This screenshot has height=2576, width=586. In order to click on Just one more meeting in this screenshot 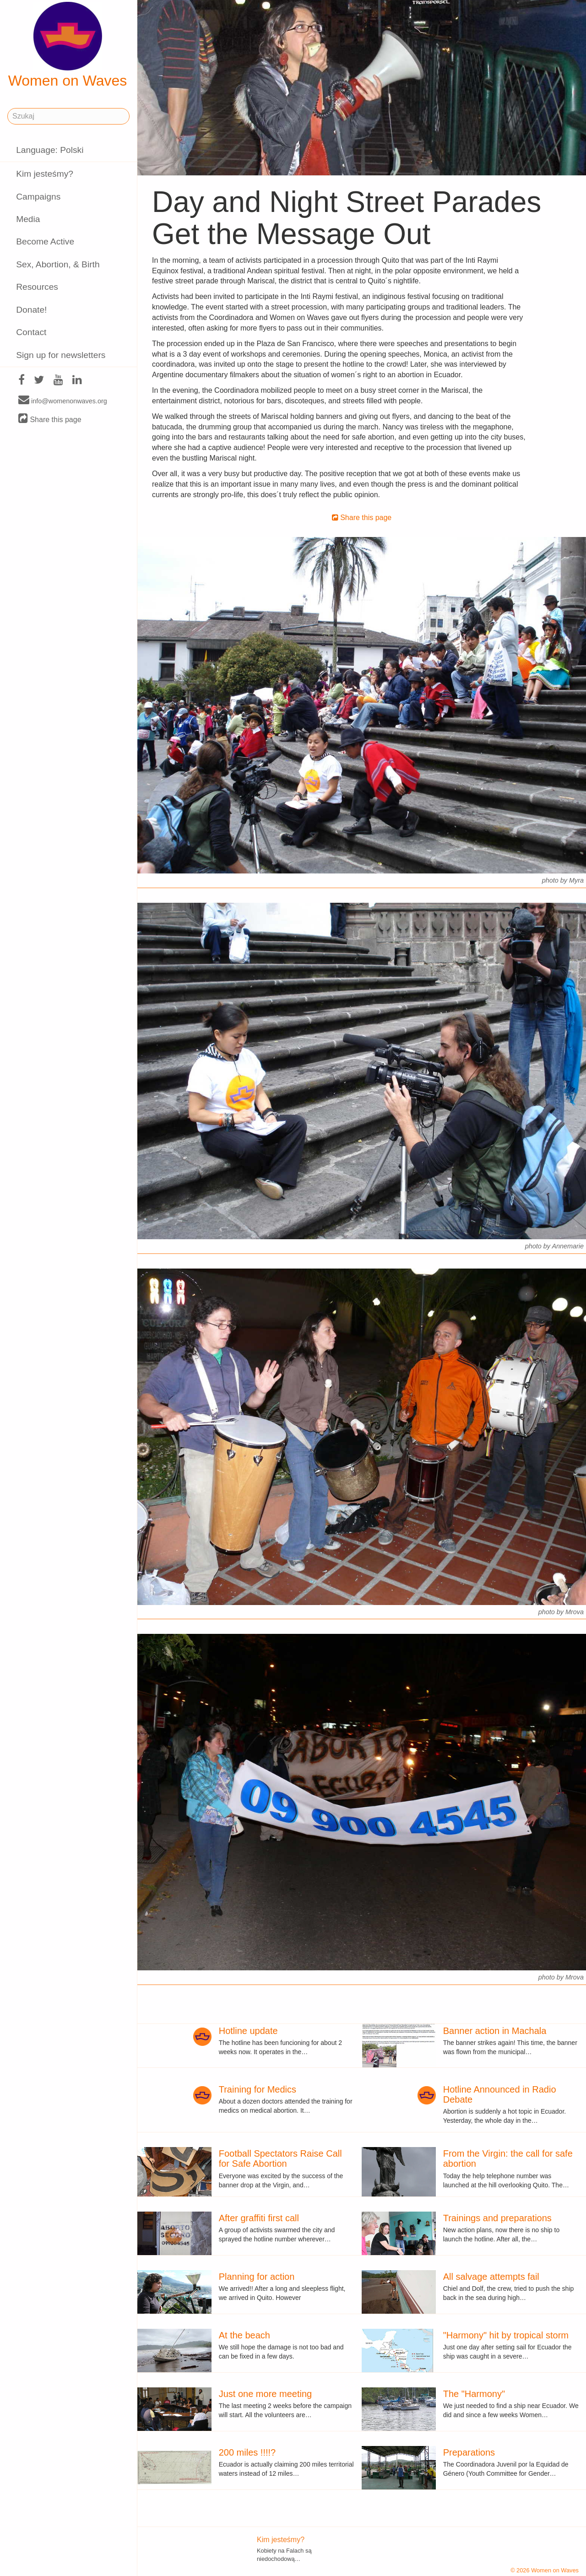, I will do `click(265, 2394)`.